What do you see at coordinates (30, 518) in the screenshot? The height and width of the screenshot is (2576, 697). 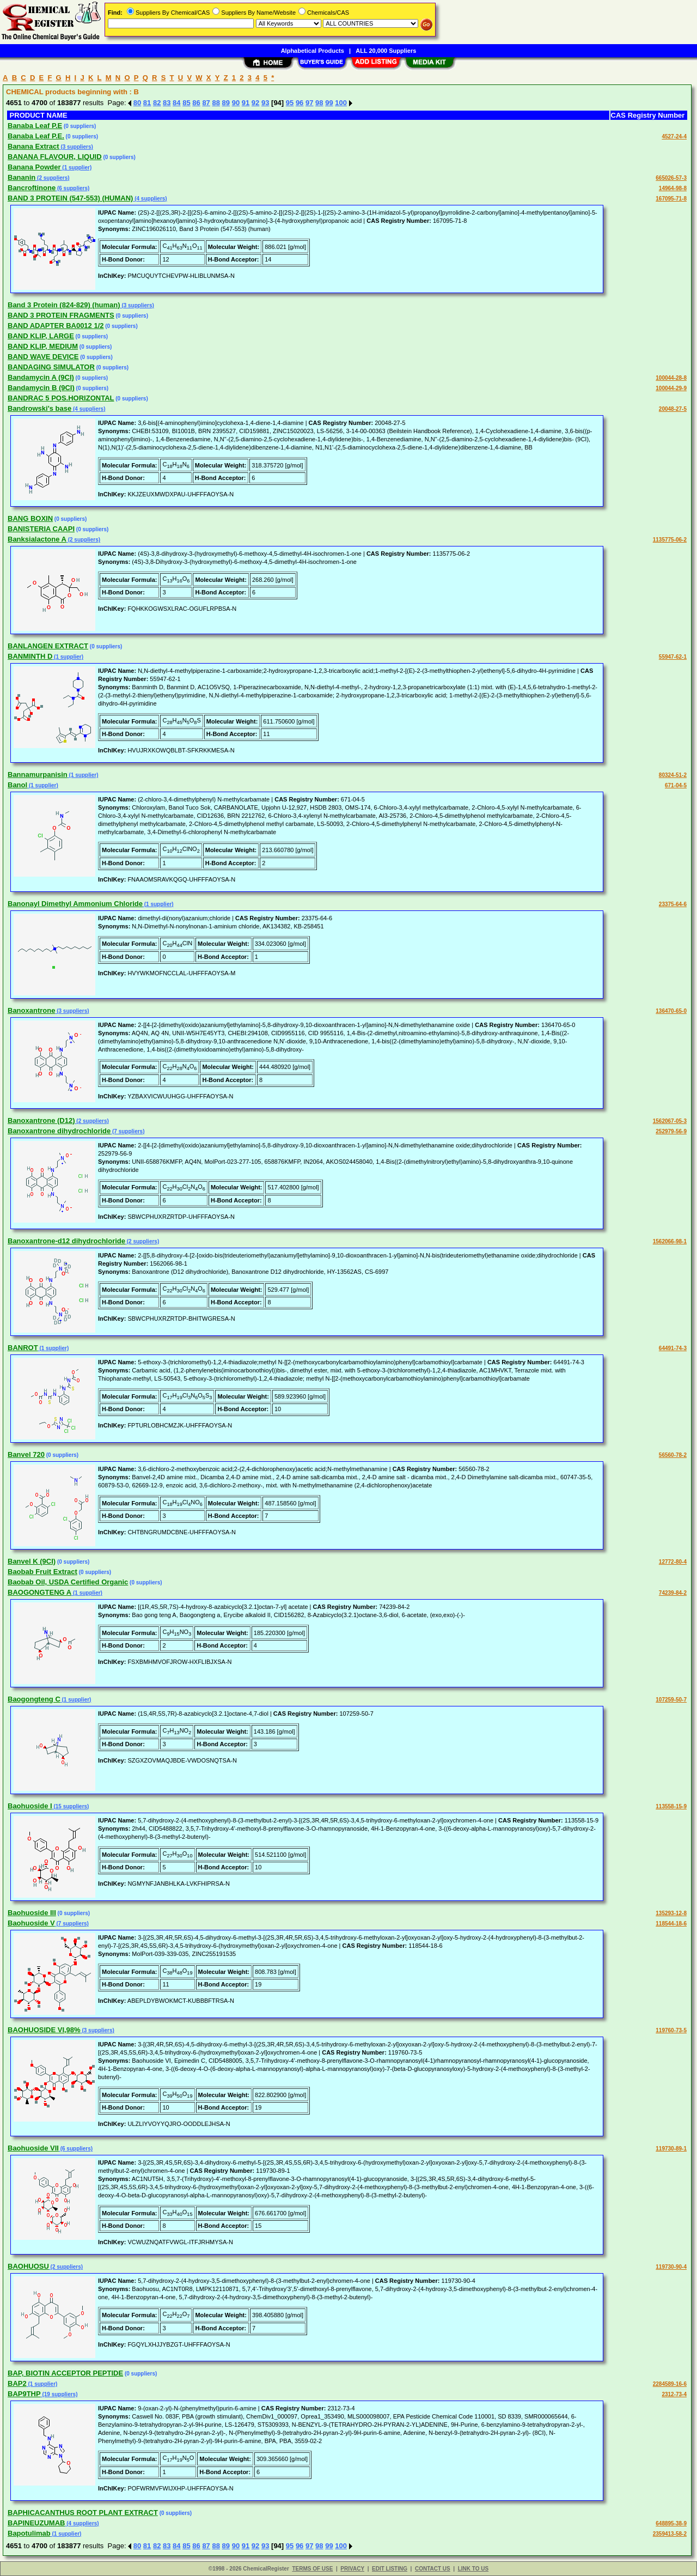 I see `BANG BOXIN` at bounding box center [30, 518].